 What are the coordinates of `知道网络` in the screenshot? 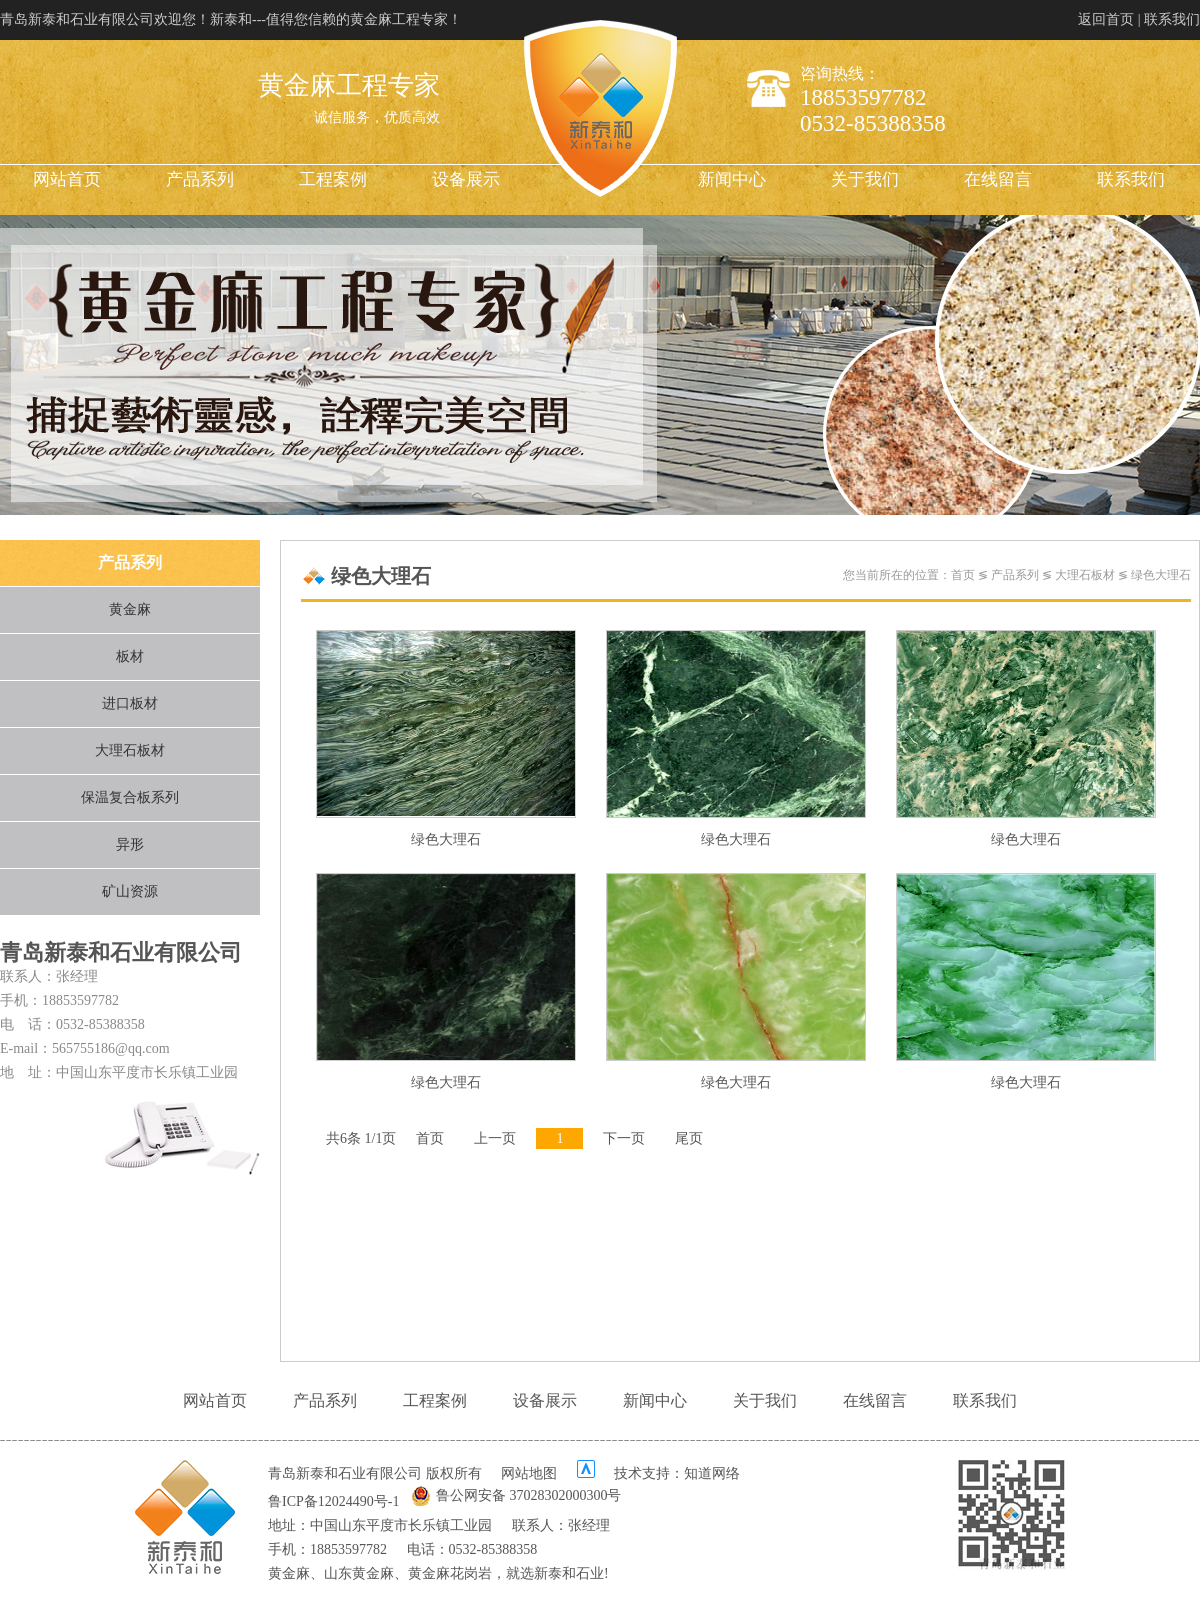 It's located at (712, 1473).